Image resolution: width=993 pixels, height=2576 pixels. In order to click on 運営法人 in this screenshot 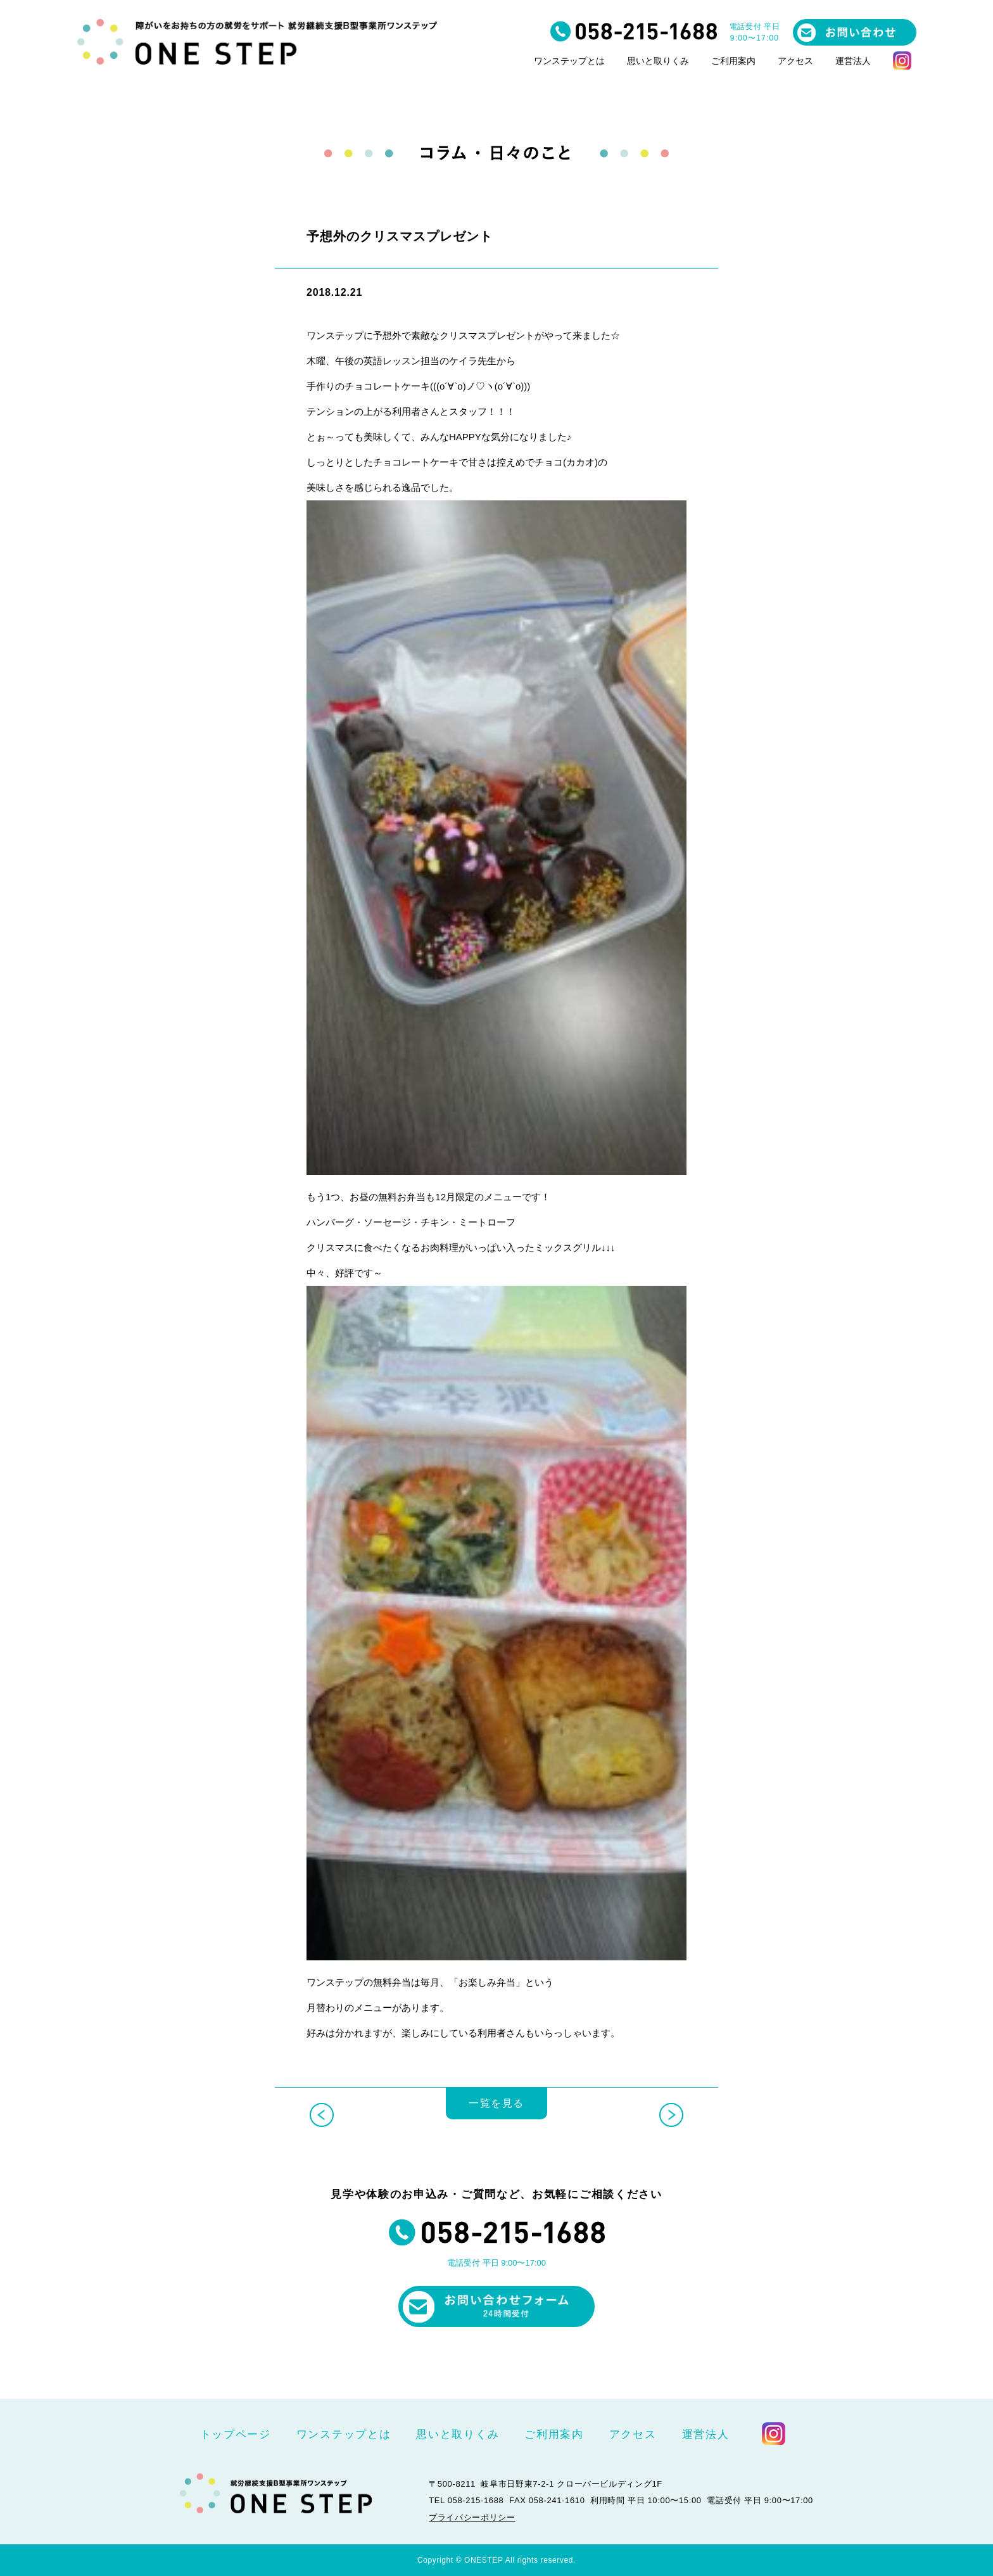, I will do `click(853, 61)`.